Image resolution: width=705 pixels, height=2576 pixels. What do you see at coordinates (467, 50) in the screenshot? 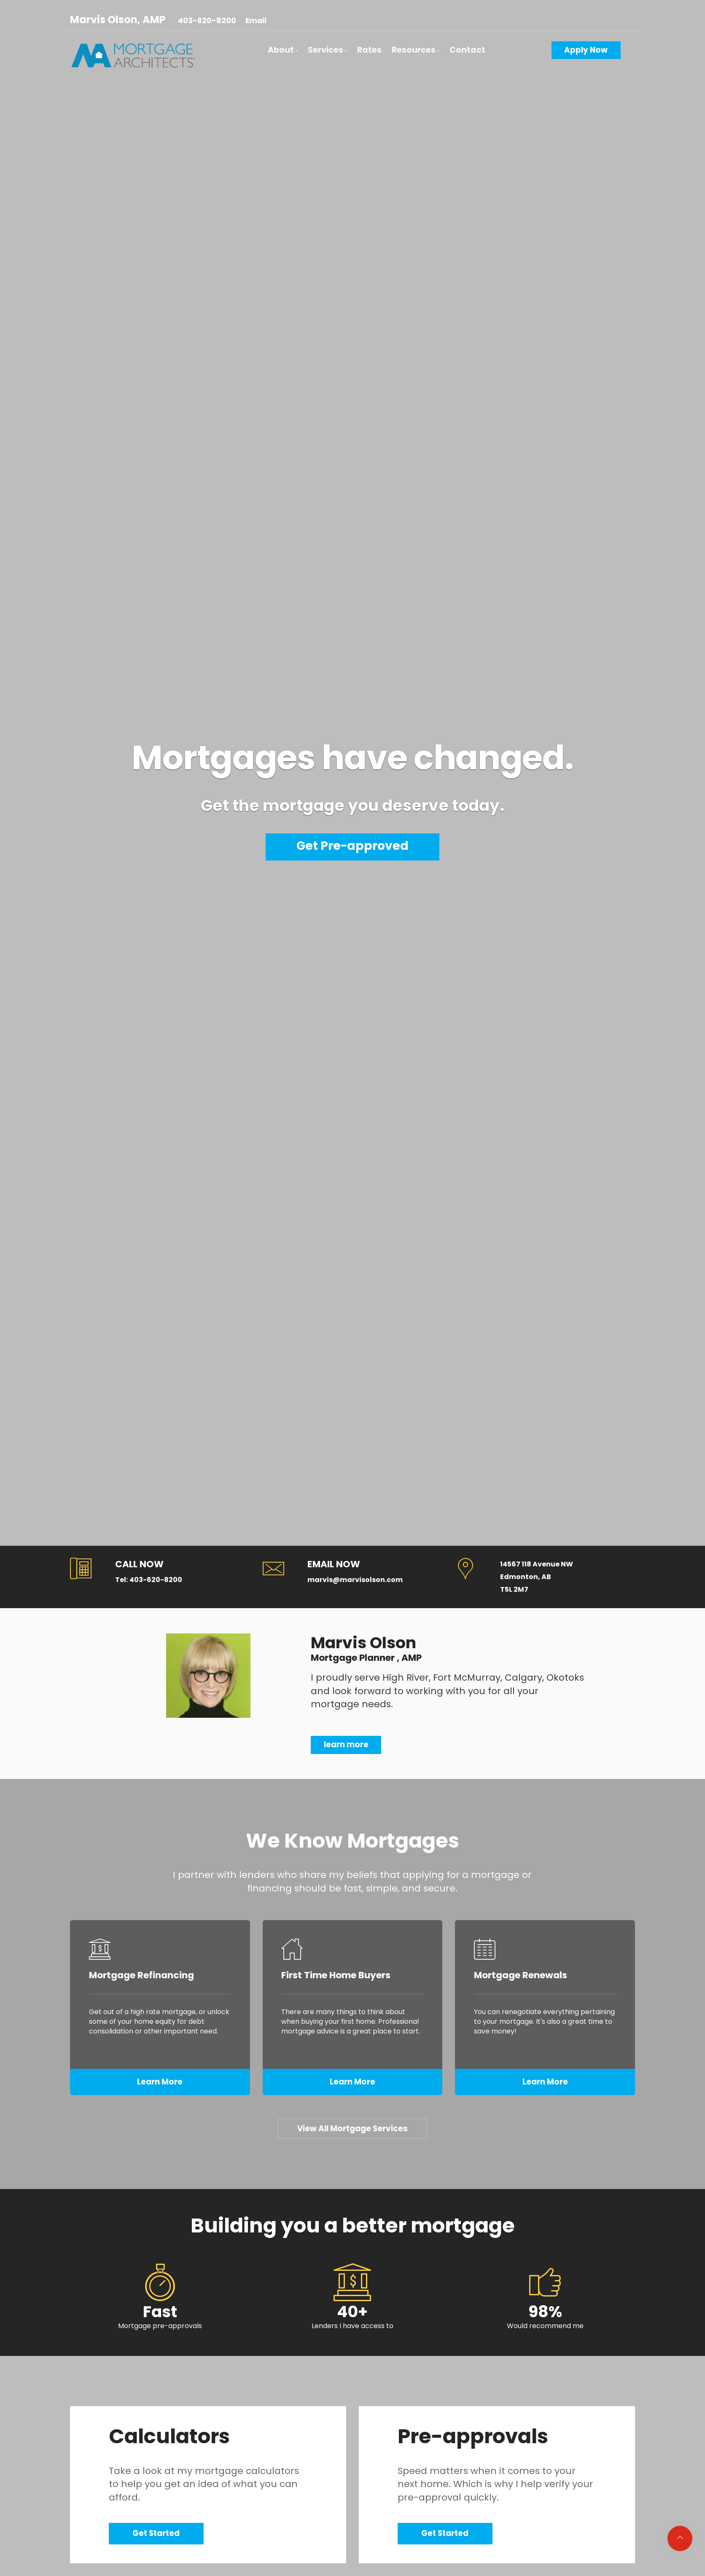
I see `Contact` at bounding box center [467, 50].